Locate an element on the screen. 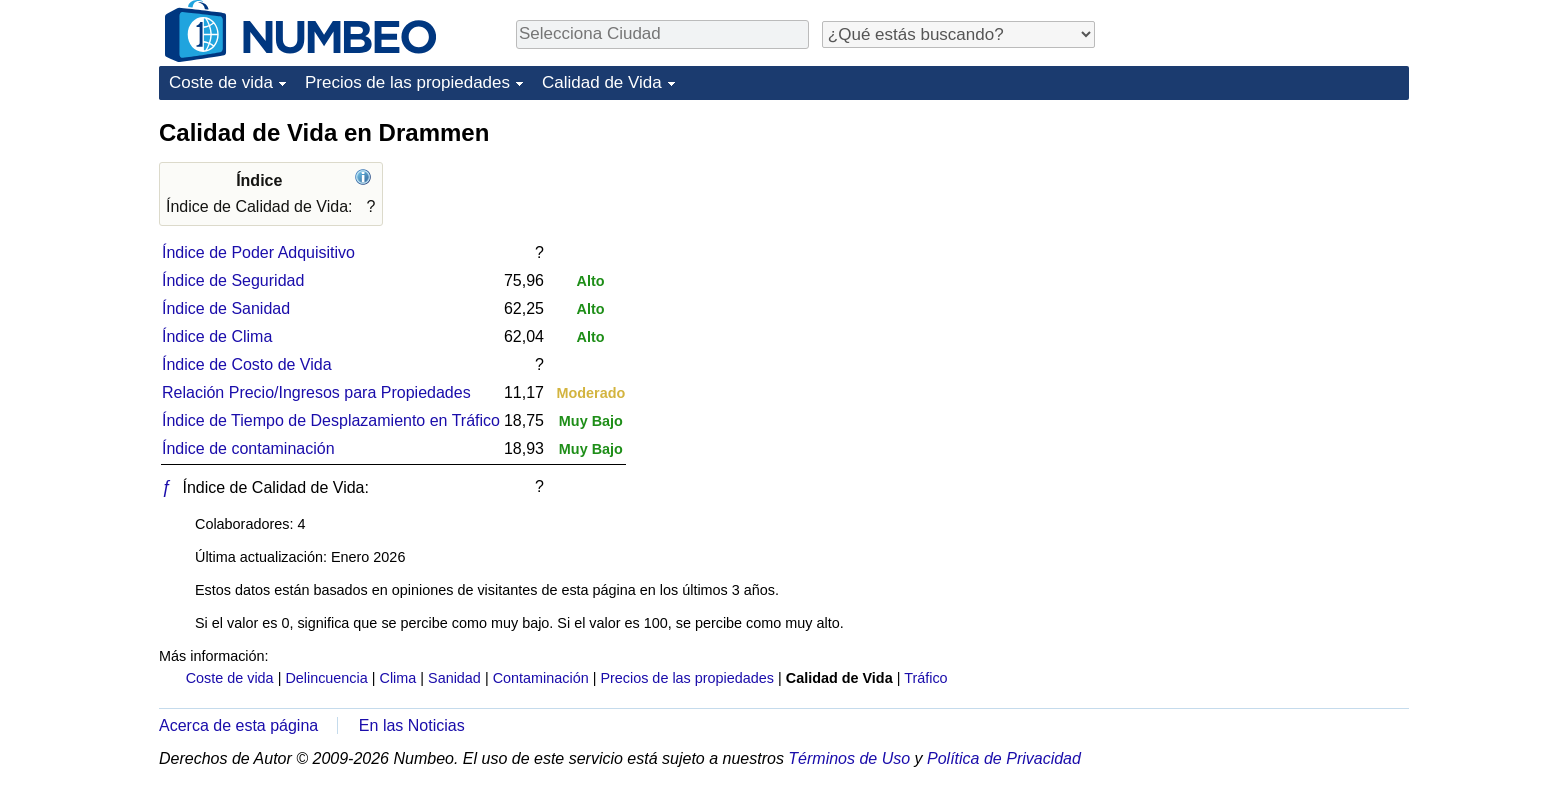  Precios de las propiedades is located at coordinates (407, 82).